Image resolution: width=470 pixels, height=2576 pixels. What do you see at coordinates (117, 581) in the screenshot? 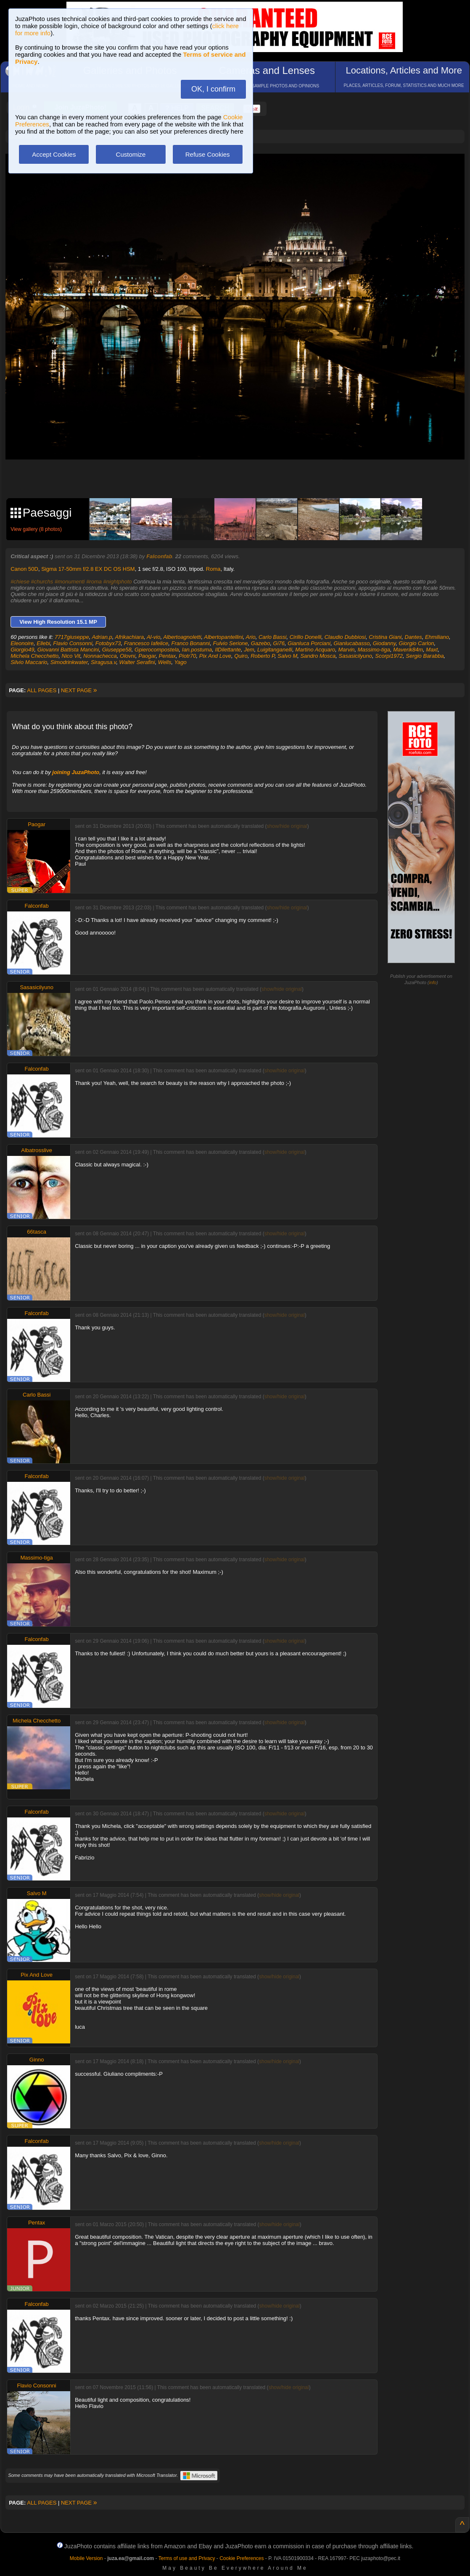
I see `#nightphoto` at bounding box center [117, 581].